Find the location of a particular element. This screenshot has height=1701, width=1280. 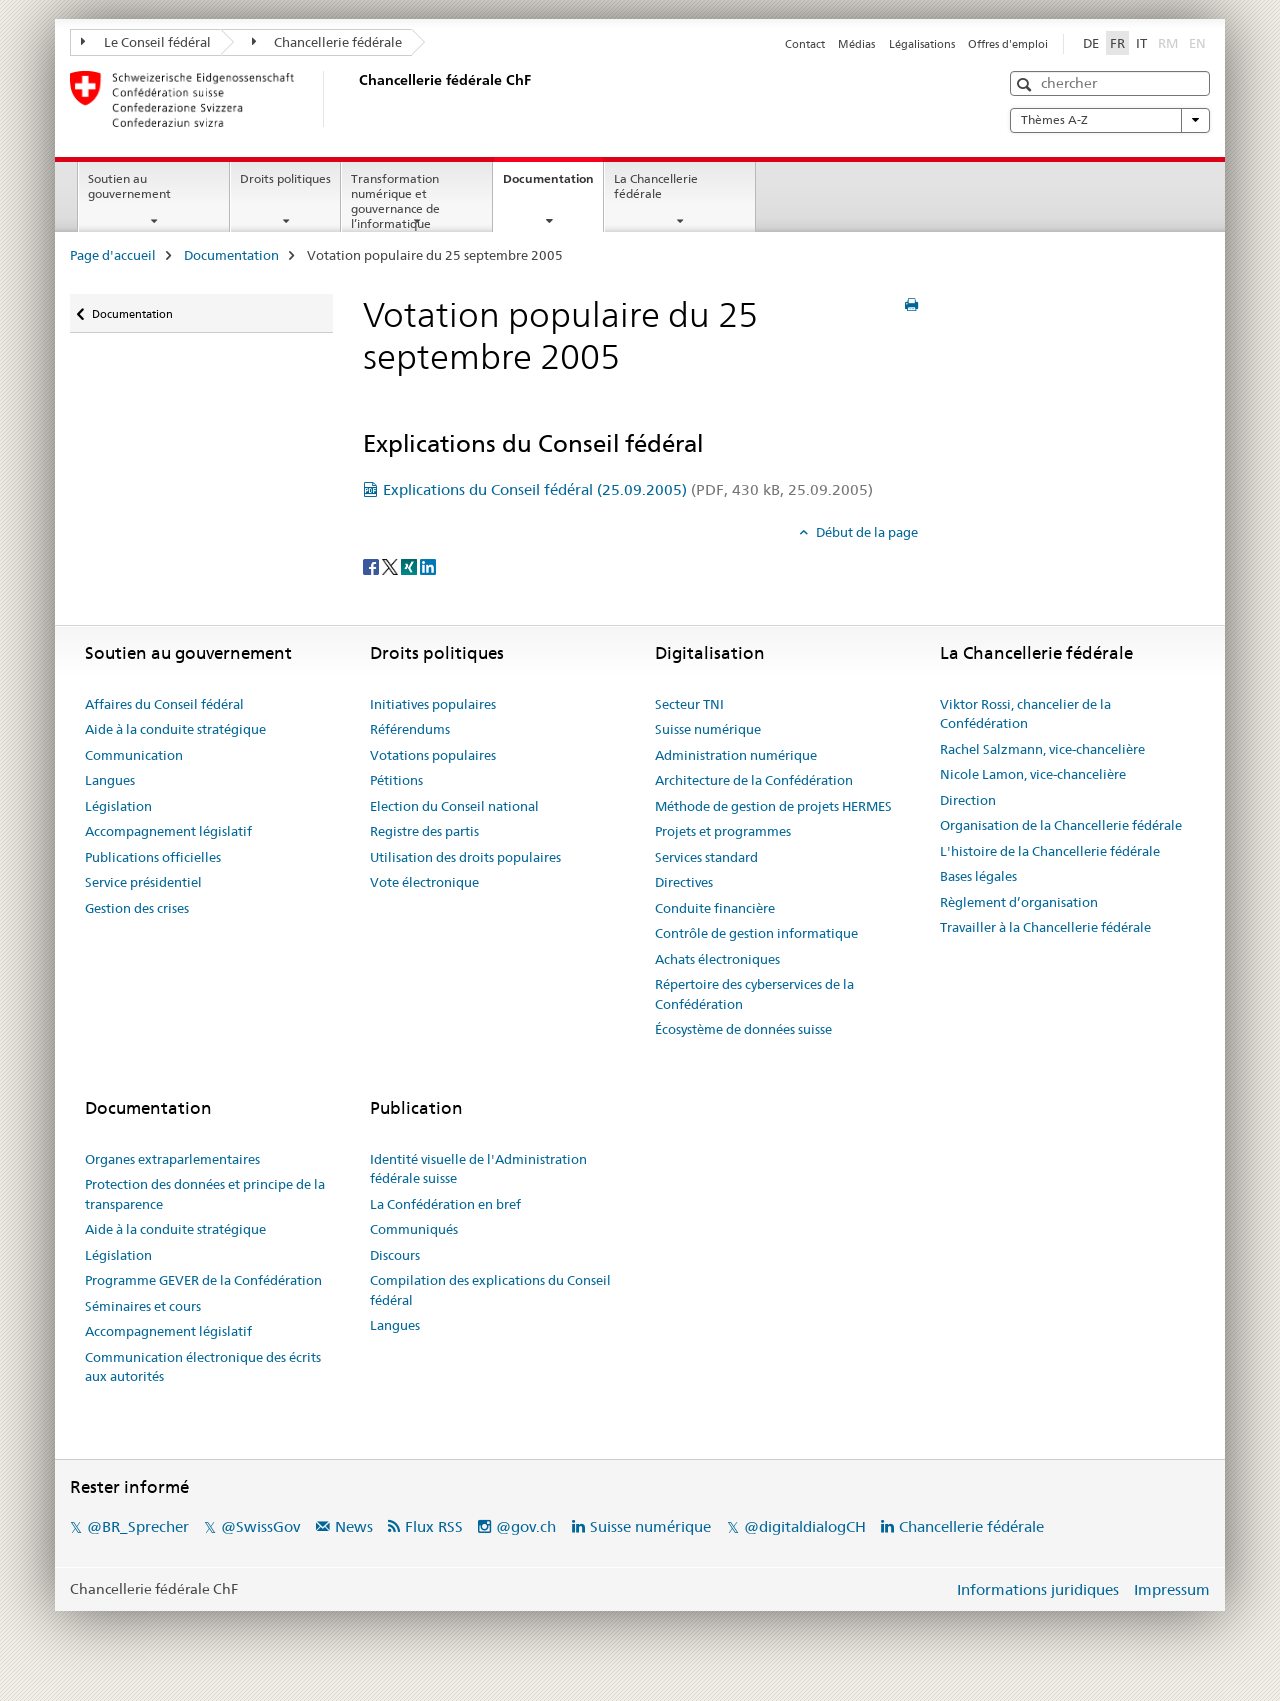

Architecture de la Confédération is located at coordinates (754, 780).